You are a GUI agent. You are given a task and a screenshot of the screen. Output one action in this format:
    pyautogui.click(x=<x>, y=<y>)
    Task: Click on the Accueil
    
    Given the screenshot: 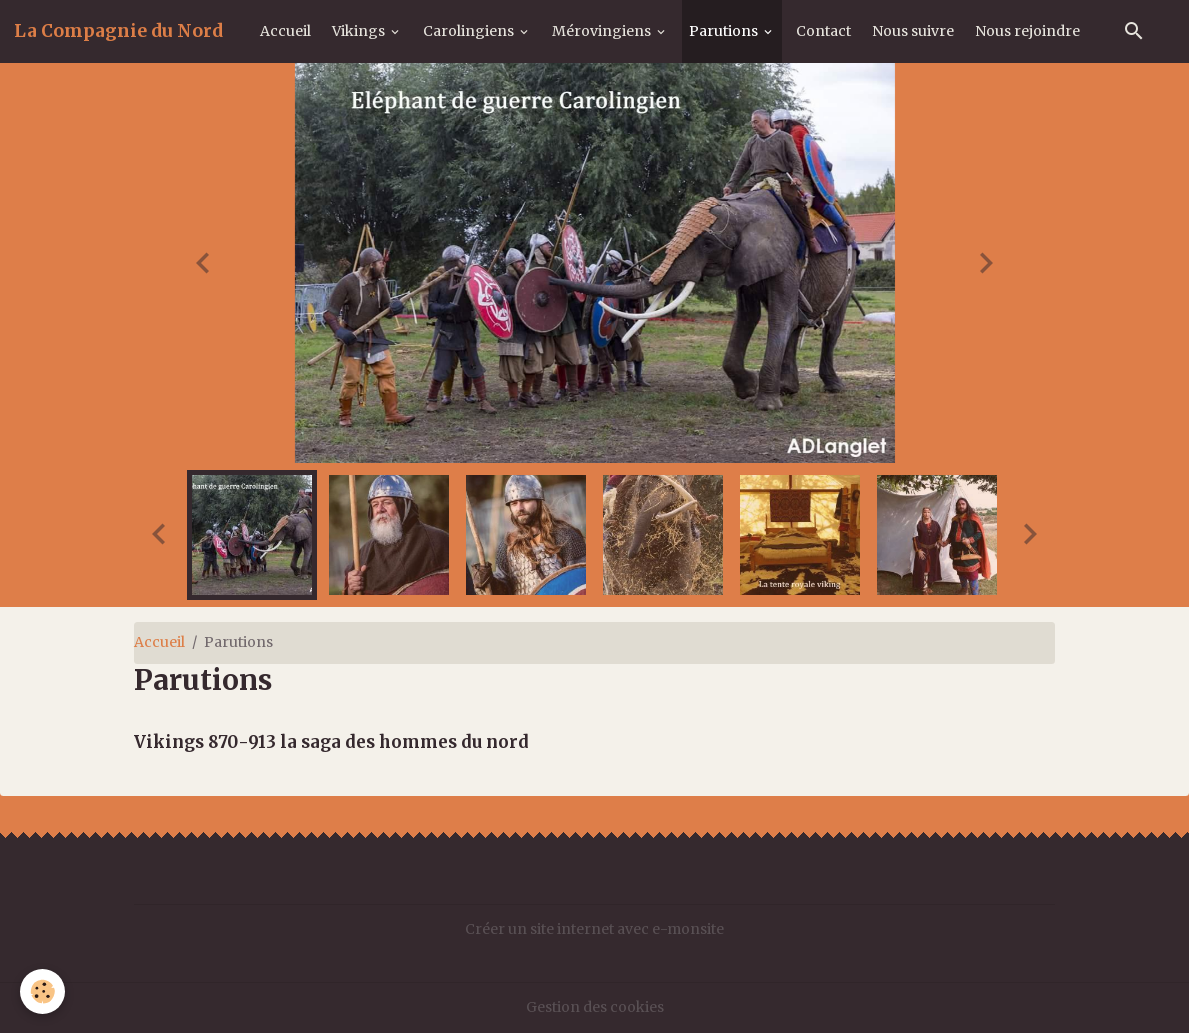 What is the action you would take?
    pyautogui.click(x=285, y=31)
    